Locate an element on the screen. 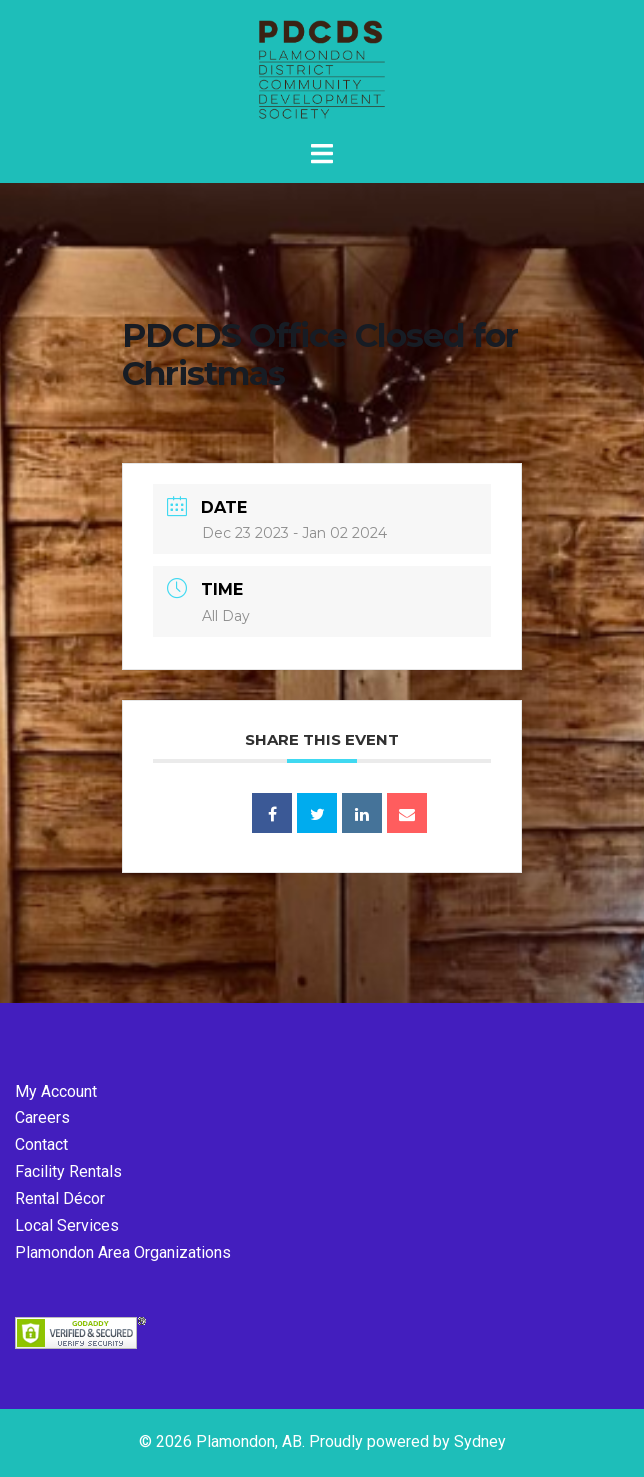 The width and height of the screenshot is (644, 1477). Contact is located at coordinates (41, 1144).